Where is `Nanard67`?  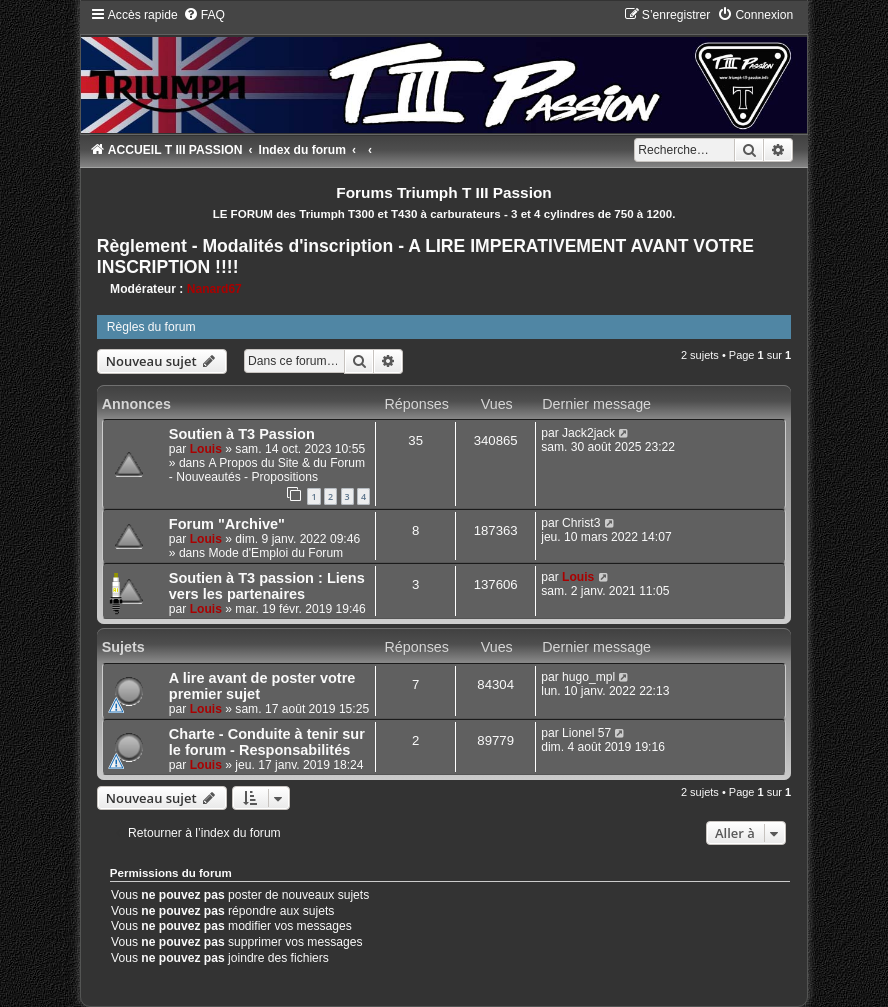
Nanard67 is located at coordinates (214, 289).